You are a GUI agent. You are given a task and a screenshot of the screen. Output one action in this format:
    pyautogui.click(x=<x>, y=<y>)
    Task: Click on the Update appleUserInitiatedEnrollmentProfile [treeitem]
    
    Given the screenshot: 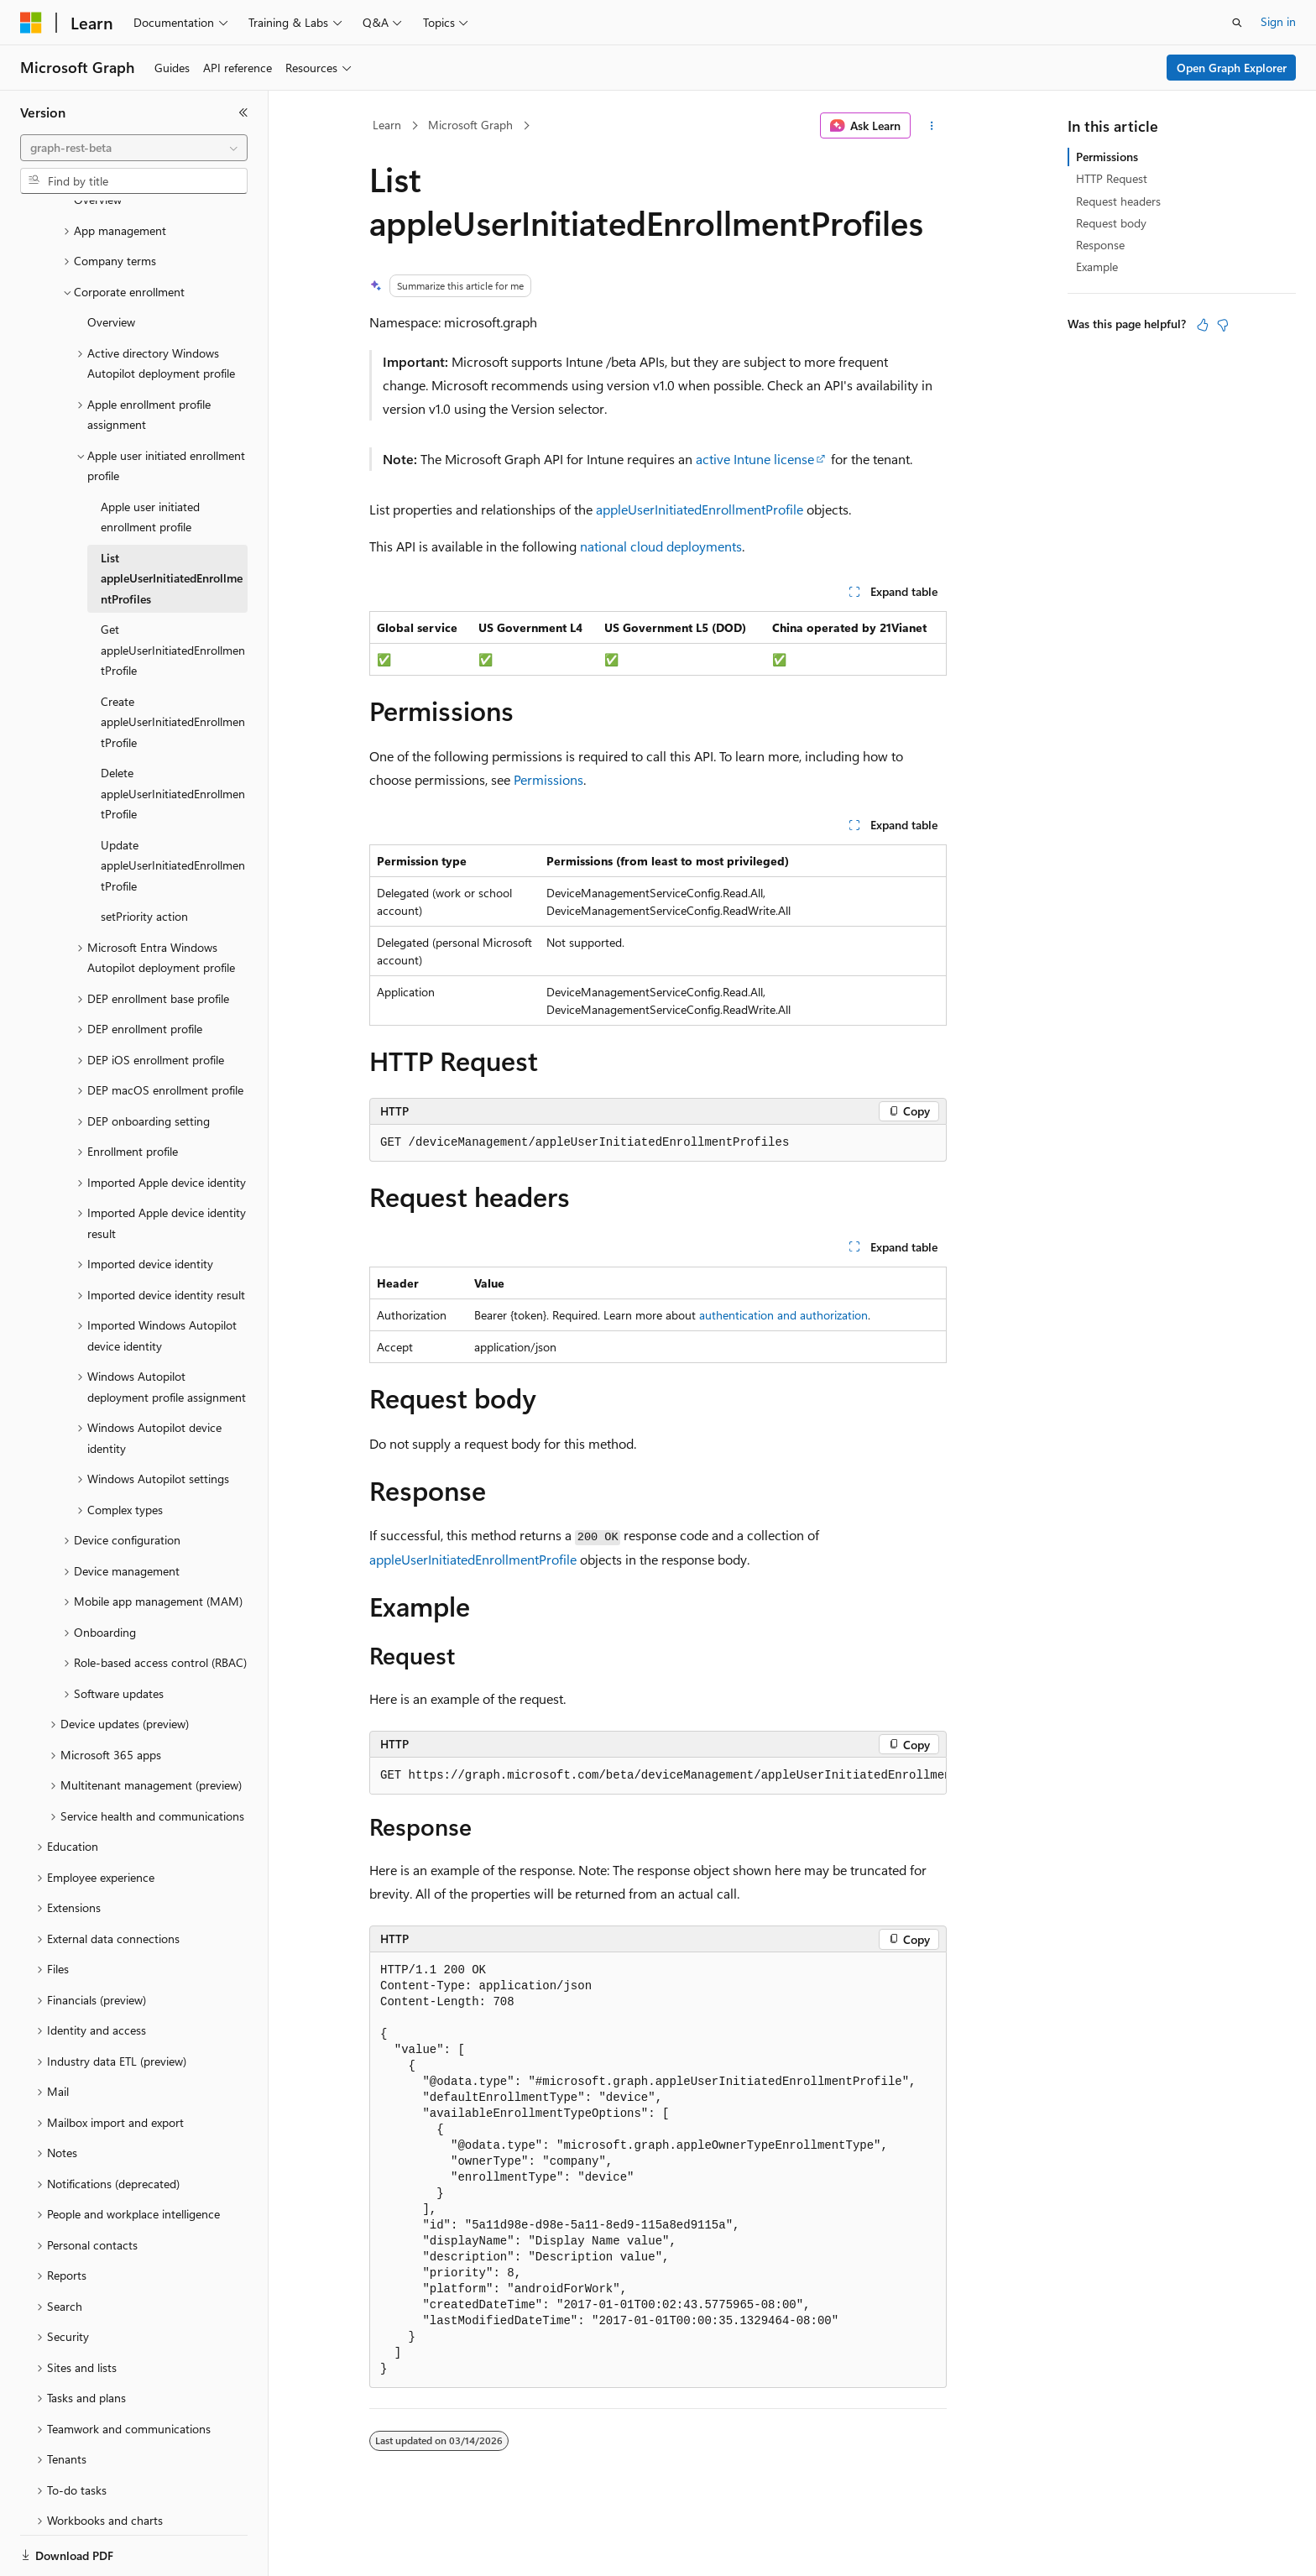 What is the action you would take?
    pyautogui.click(x=173, y=807)
    